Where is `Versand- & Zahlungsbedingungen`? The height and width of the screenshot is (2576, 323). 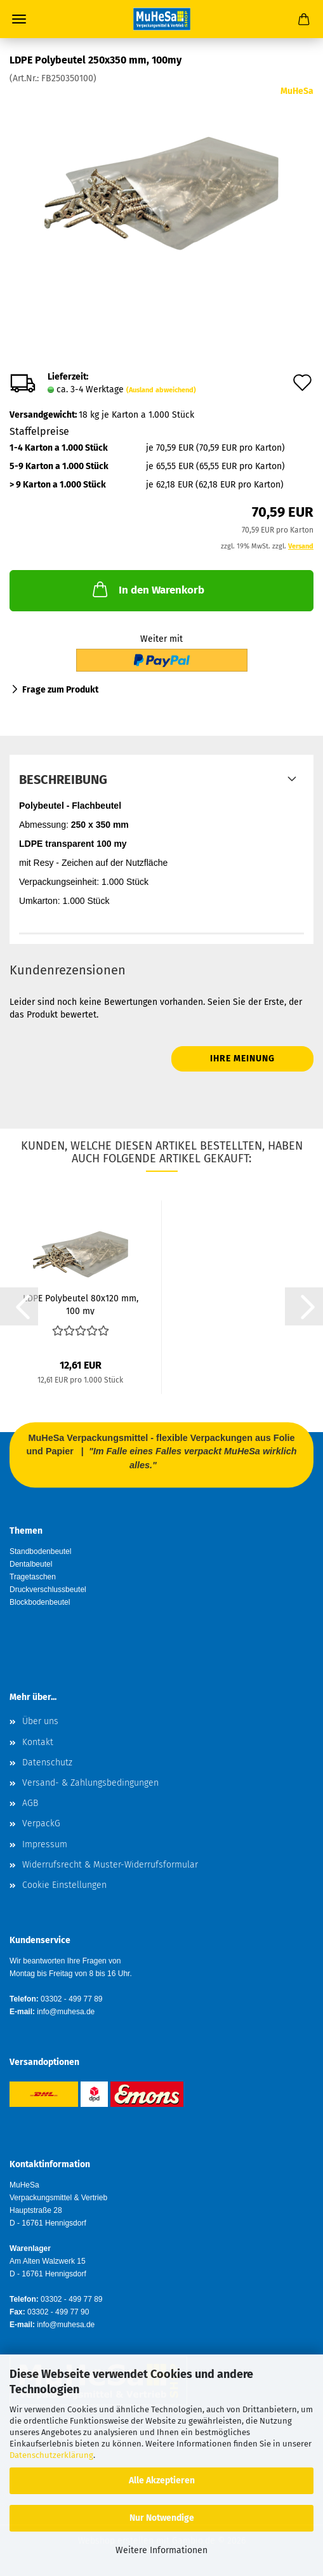 Versand- & Zahlungsbedingungen is located at coordinates (90, 1782).